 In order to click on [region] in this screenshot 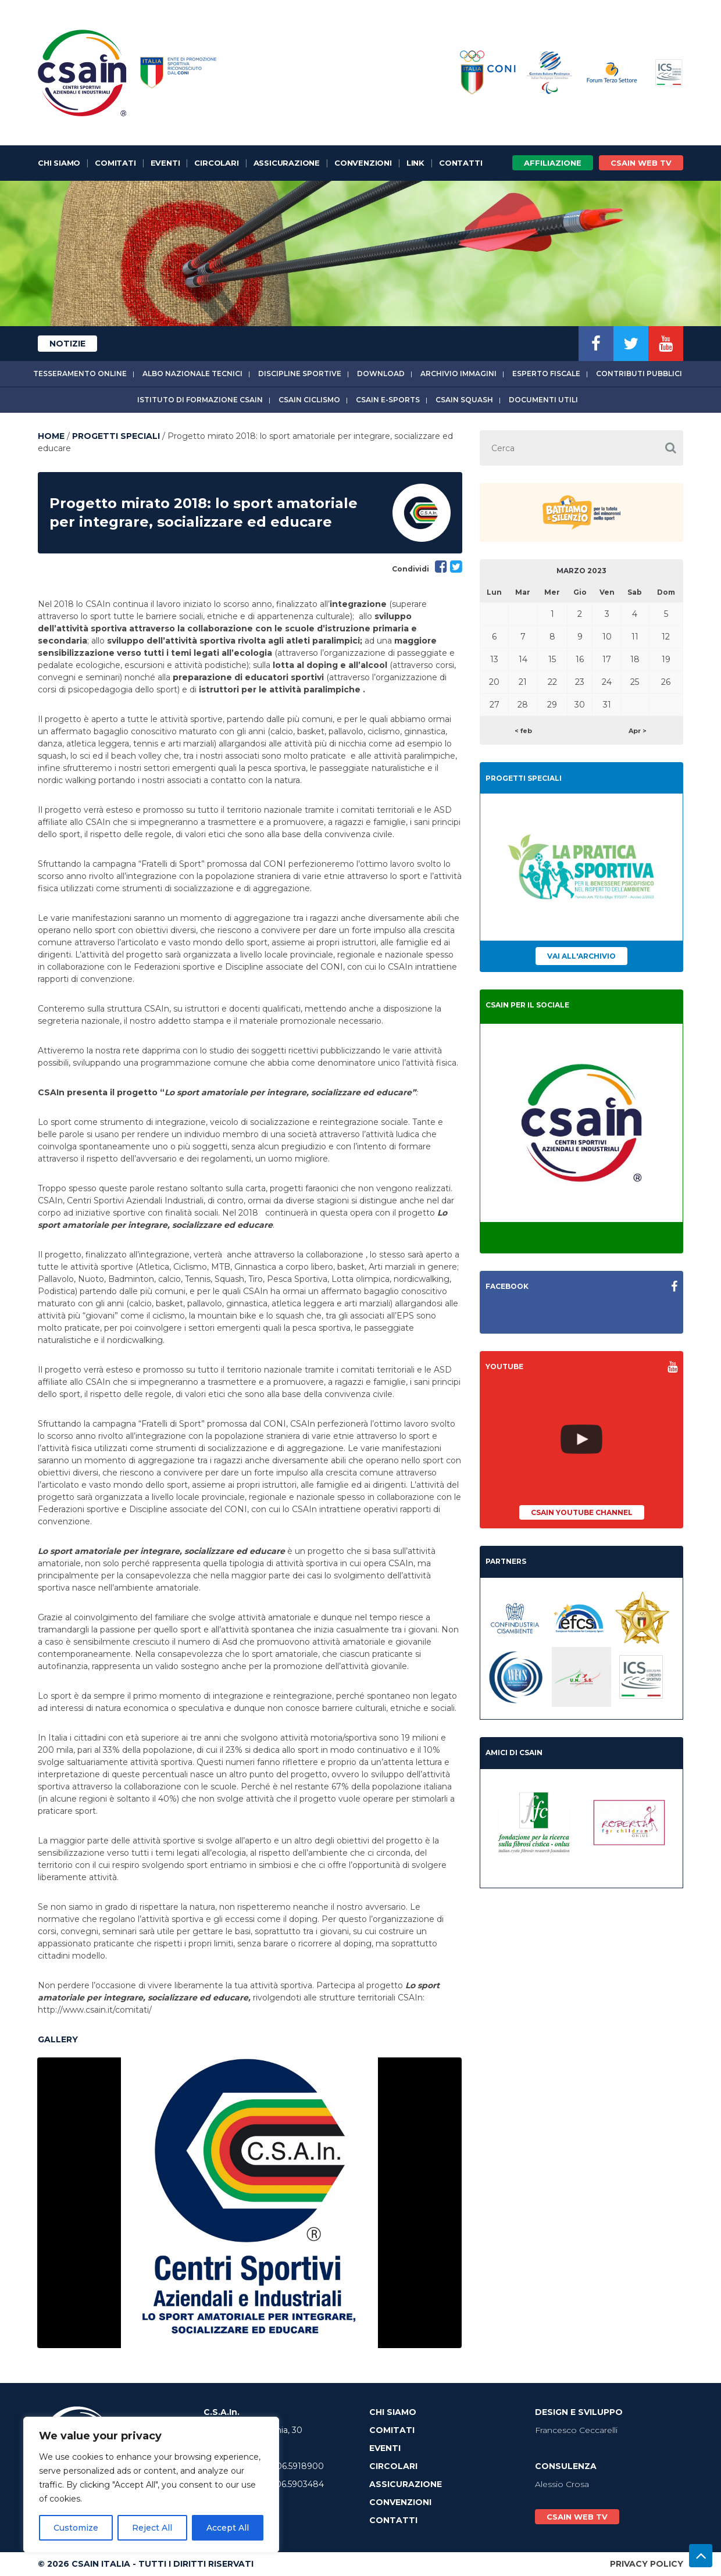, I will do `click(151, 2485)`.